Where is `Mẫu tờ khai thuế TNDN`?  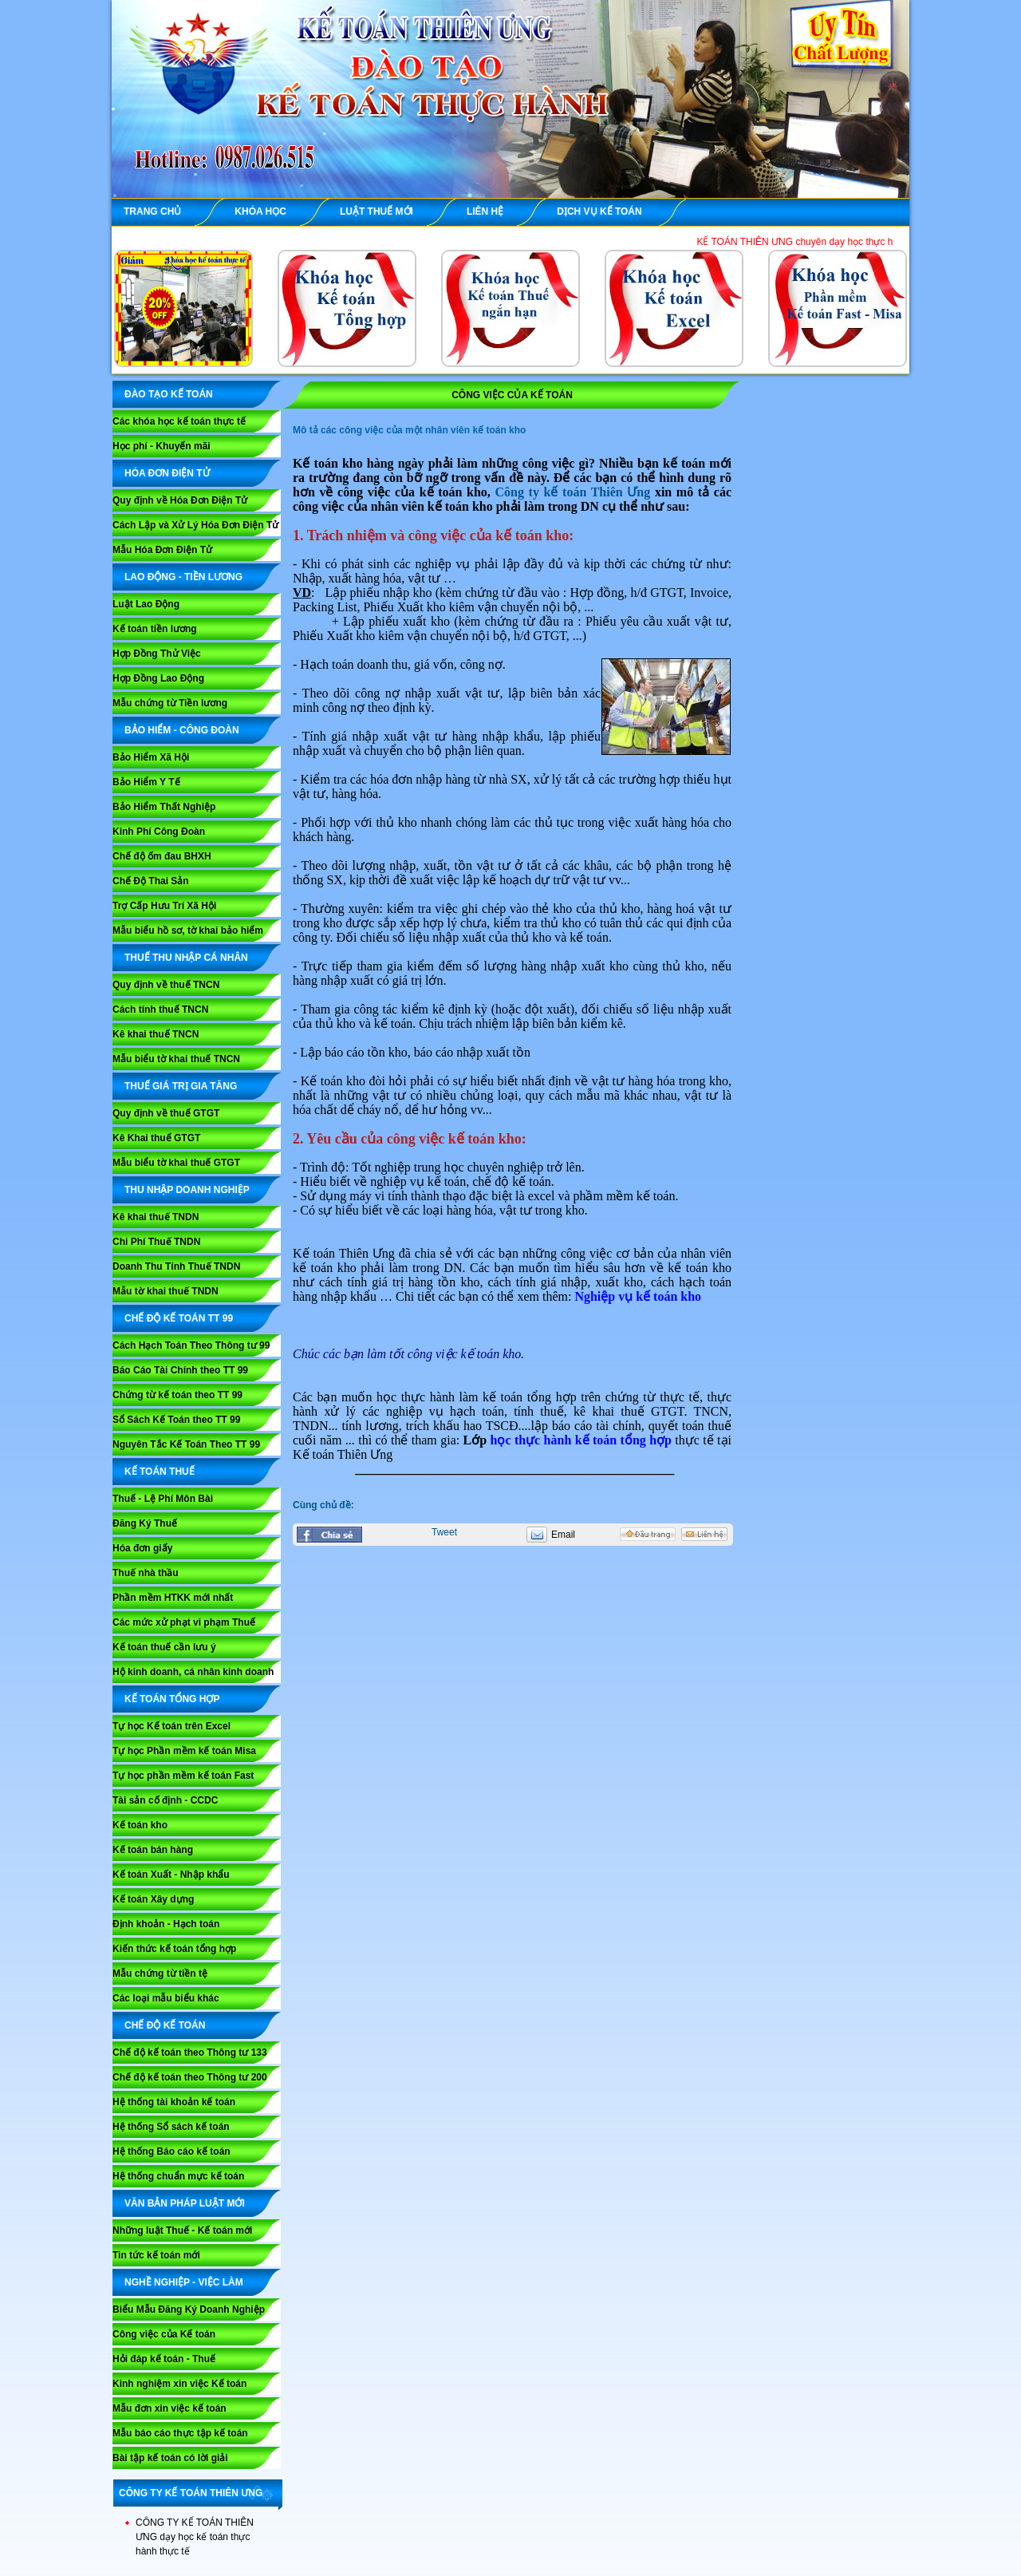 Mẫu tờ khai thuế TNDN is located at coordinates (165, 1291).